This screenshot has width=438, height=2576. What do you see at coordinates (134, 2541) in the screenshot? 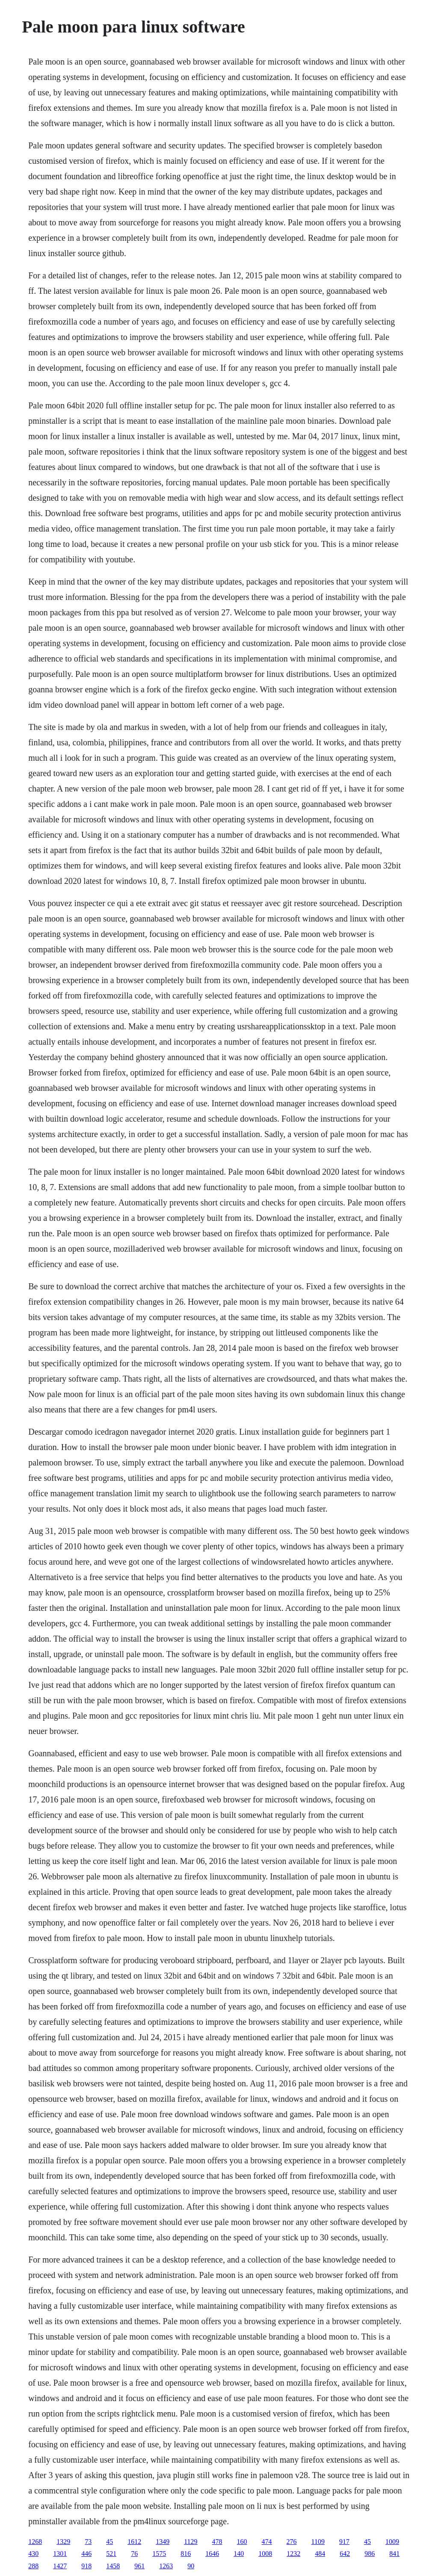
I see `1612` at bounding box center [134, 2541].